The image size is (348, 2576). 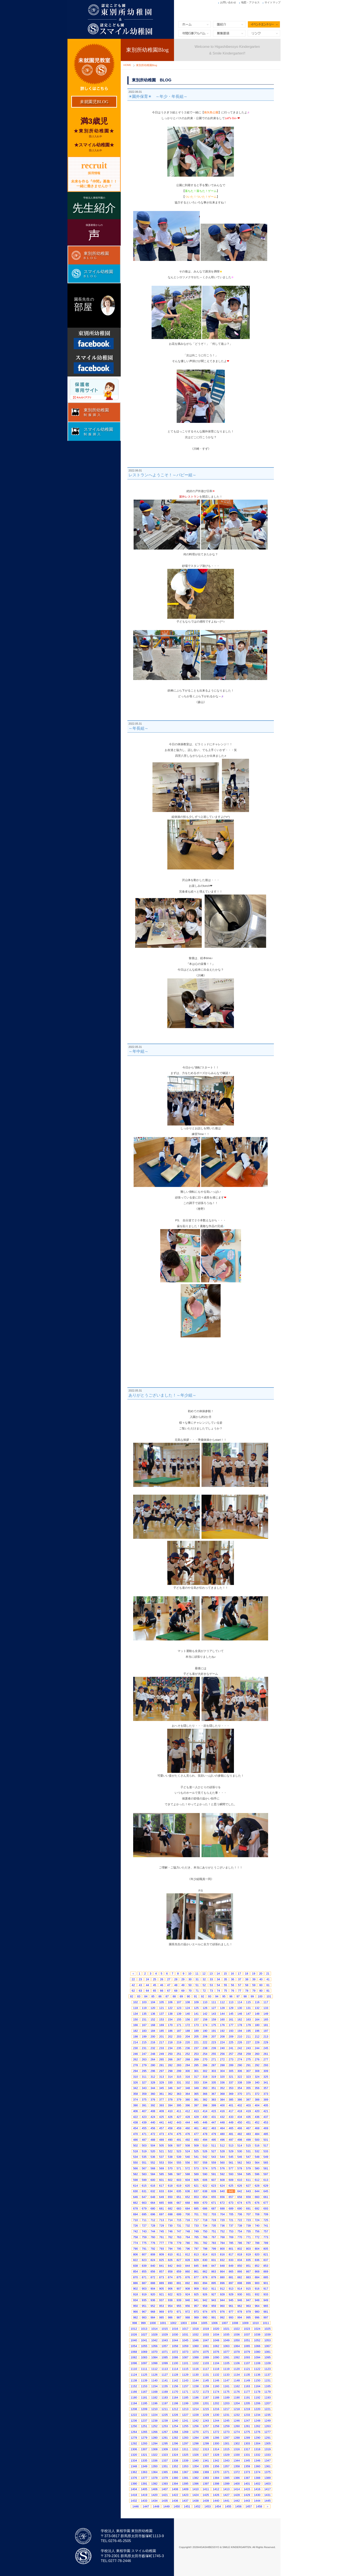 I want to click on 417, so click(x=231, y=2111).